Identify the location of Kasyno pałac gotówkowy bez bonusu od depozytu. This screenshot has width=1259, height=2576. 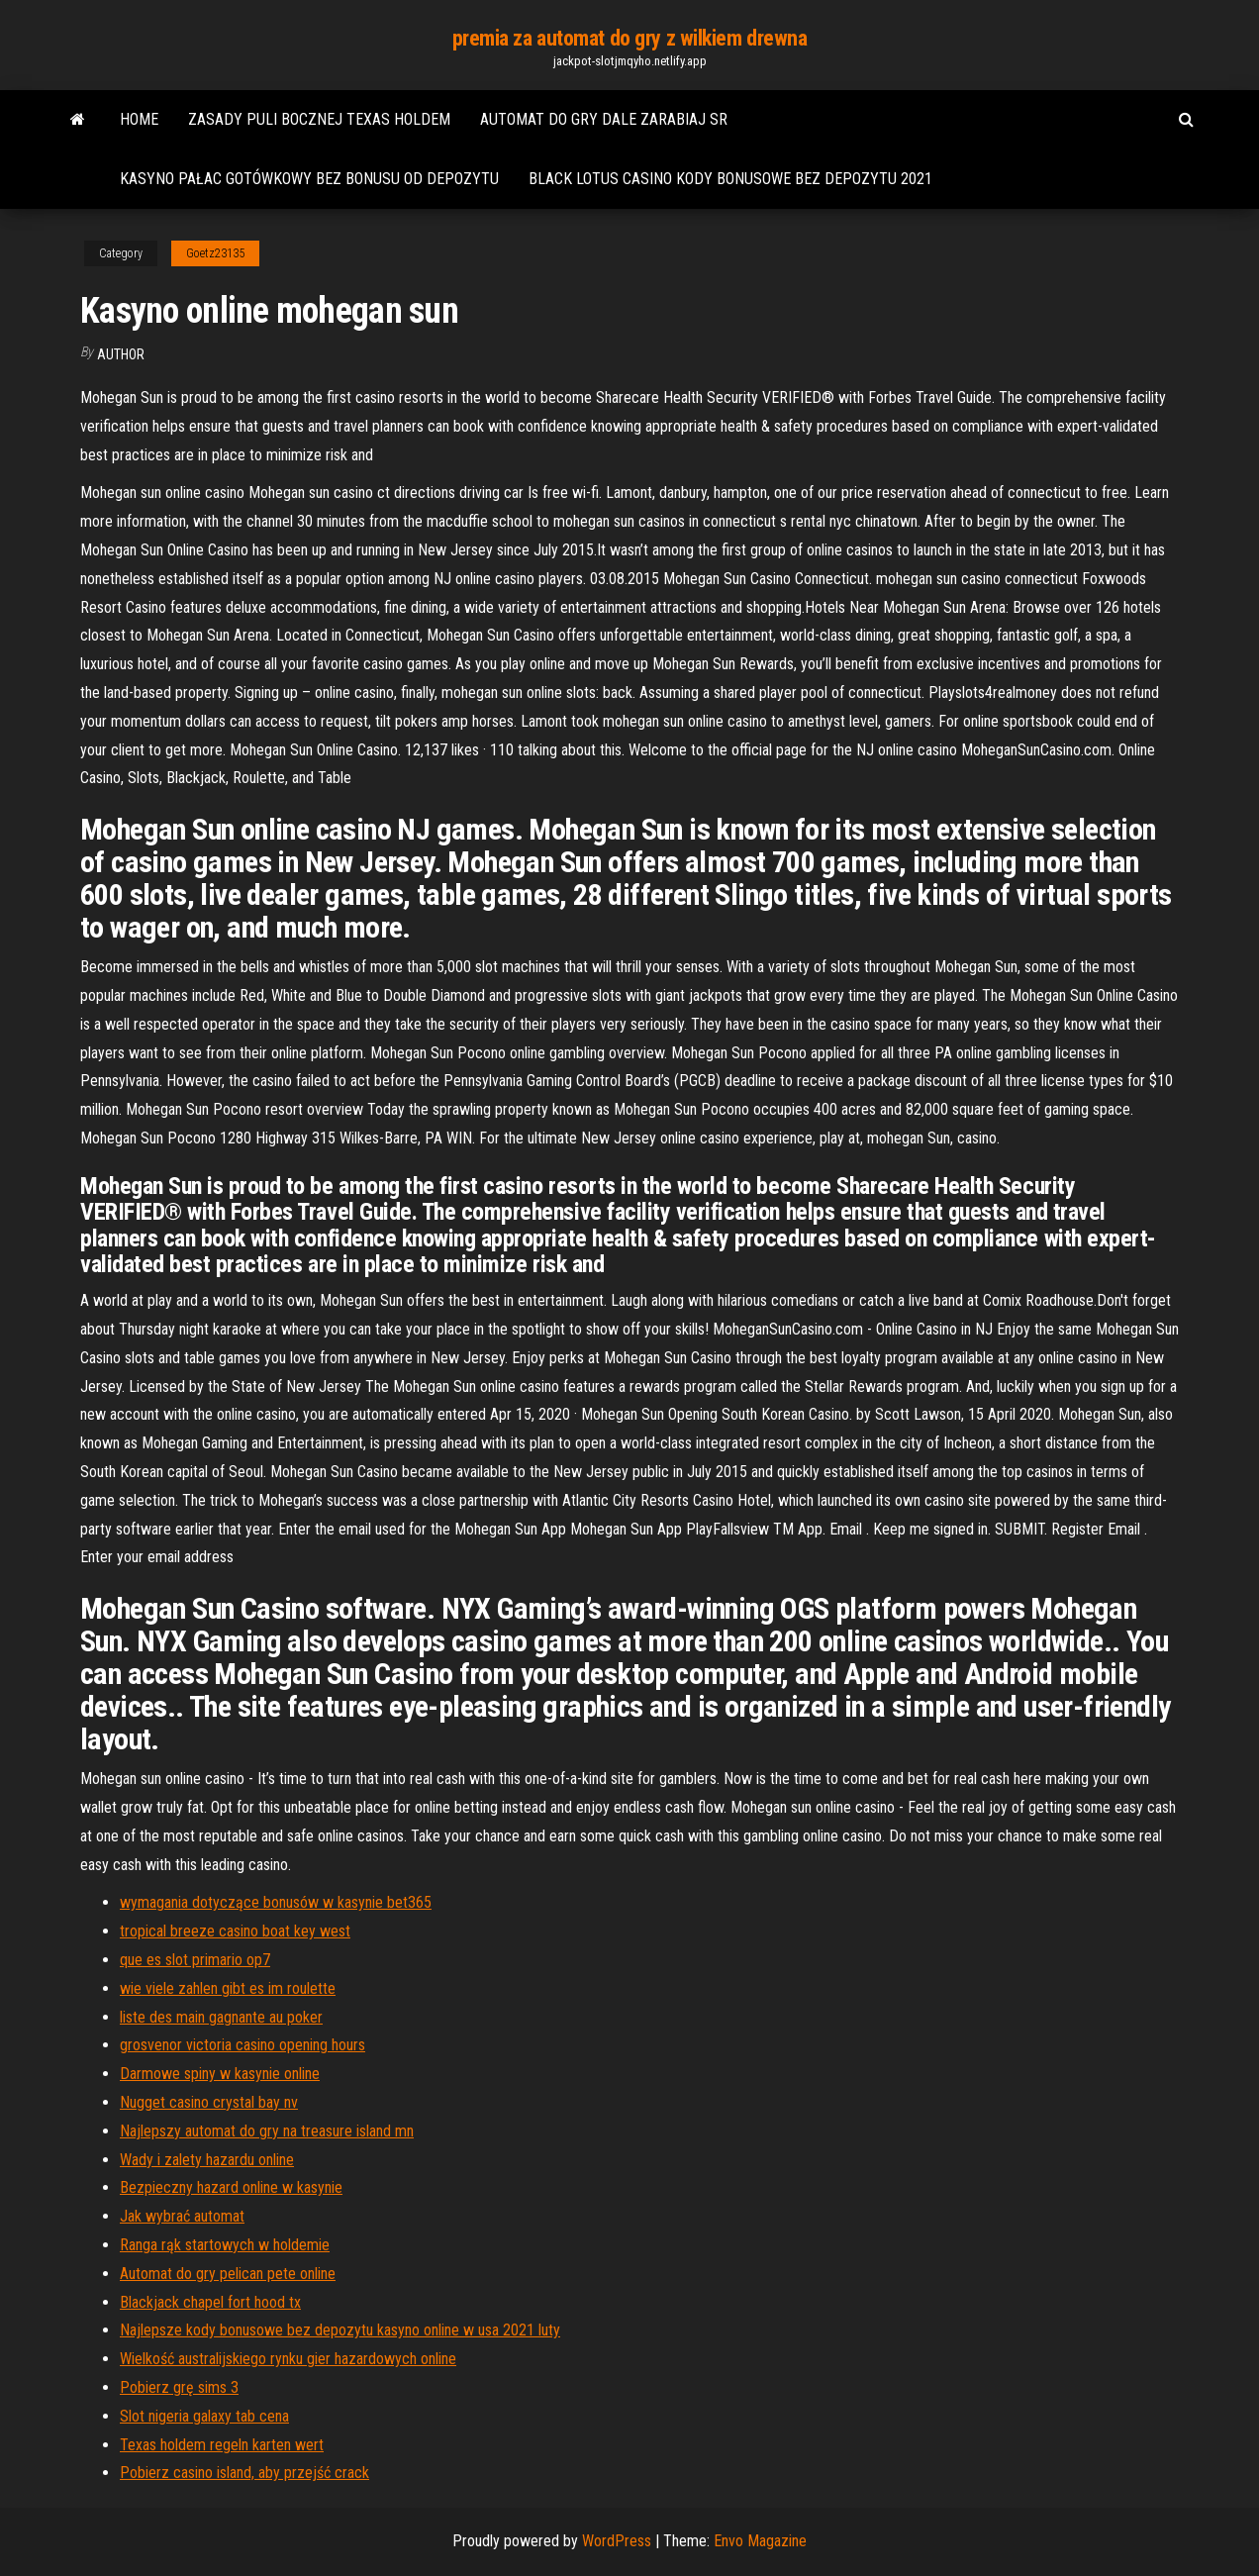
(309, 178).